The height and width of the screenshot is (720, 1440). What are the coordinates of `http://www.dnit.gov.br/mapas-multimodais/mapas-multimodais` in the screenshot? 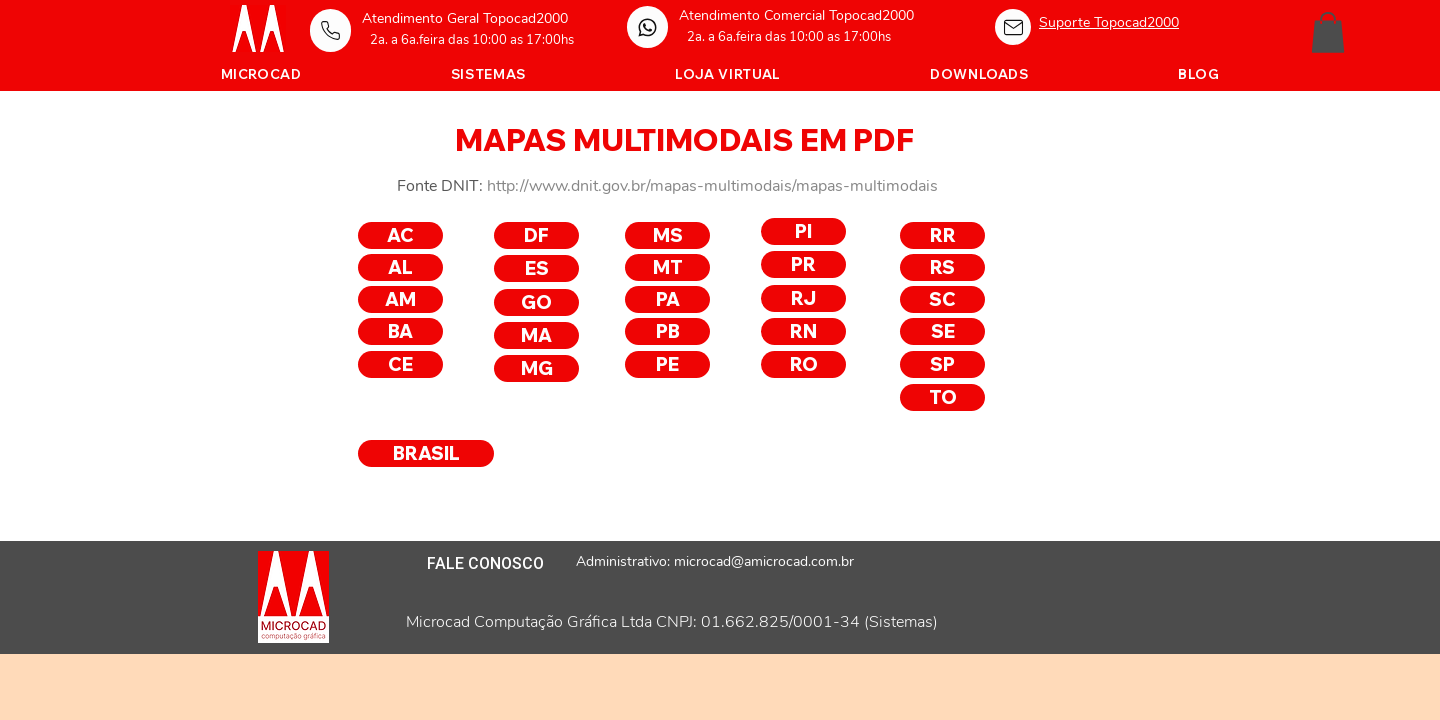 It's located at (712, 186).